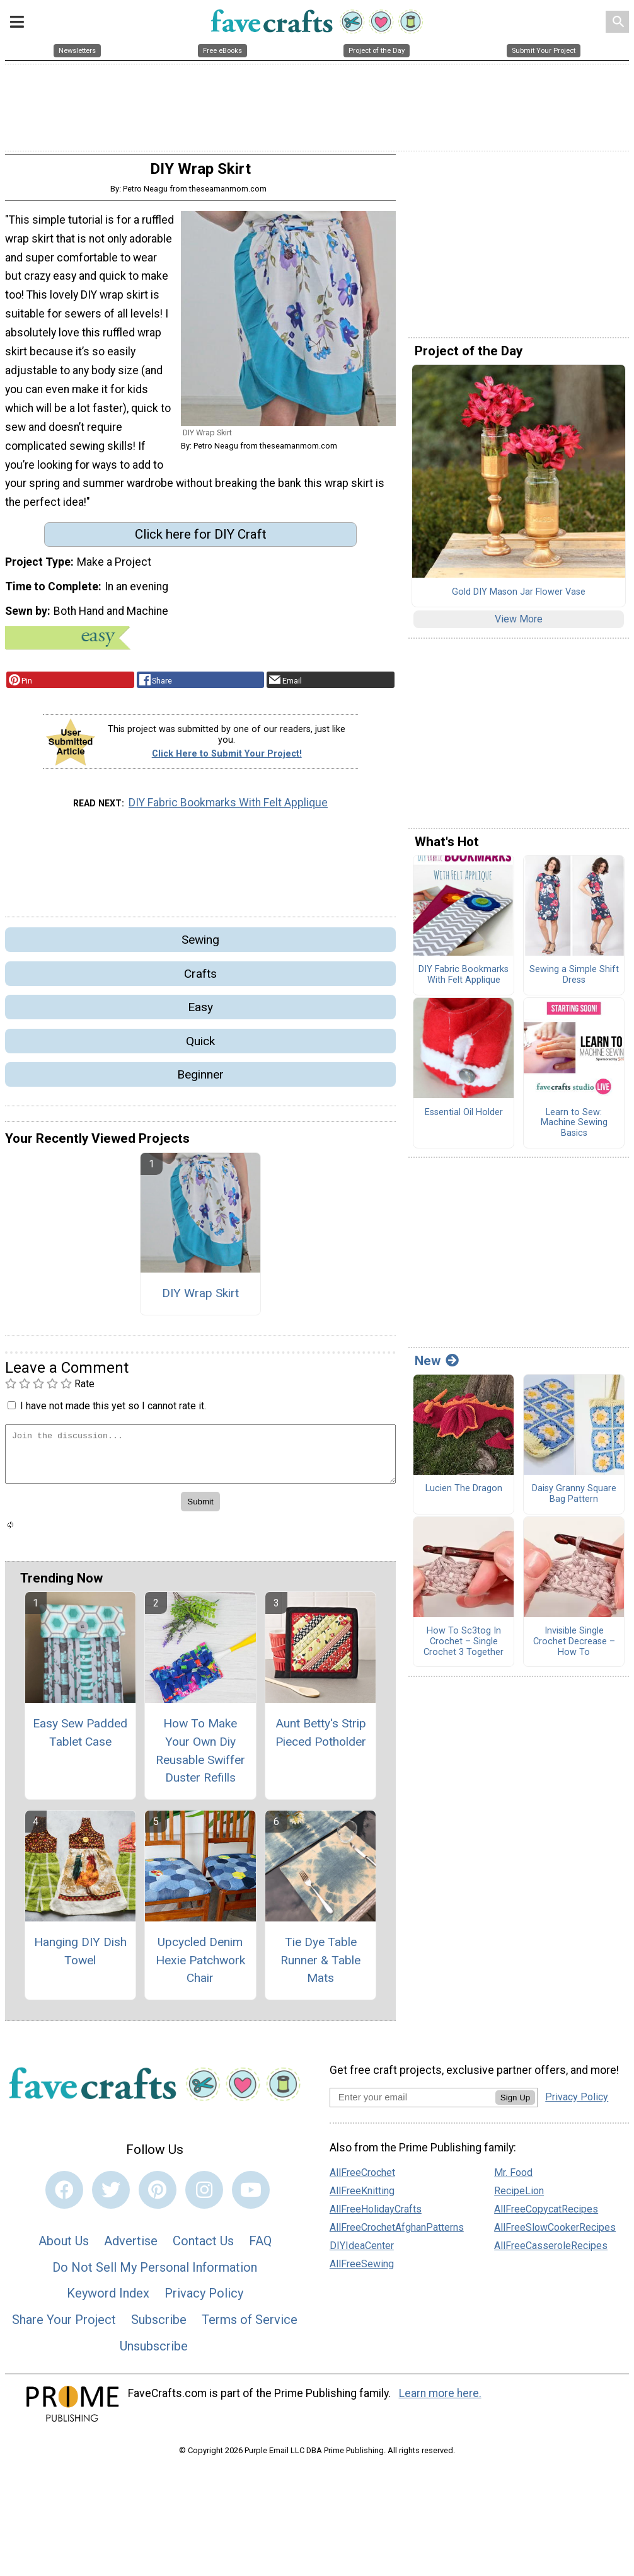 This screenshot has height=2576, width=634. Describe the element at coordinates (113, 1414) in the screenshot. I see `I have not made this yet so I cannot rate it.` at that location.